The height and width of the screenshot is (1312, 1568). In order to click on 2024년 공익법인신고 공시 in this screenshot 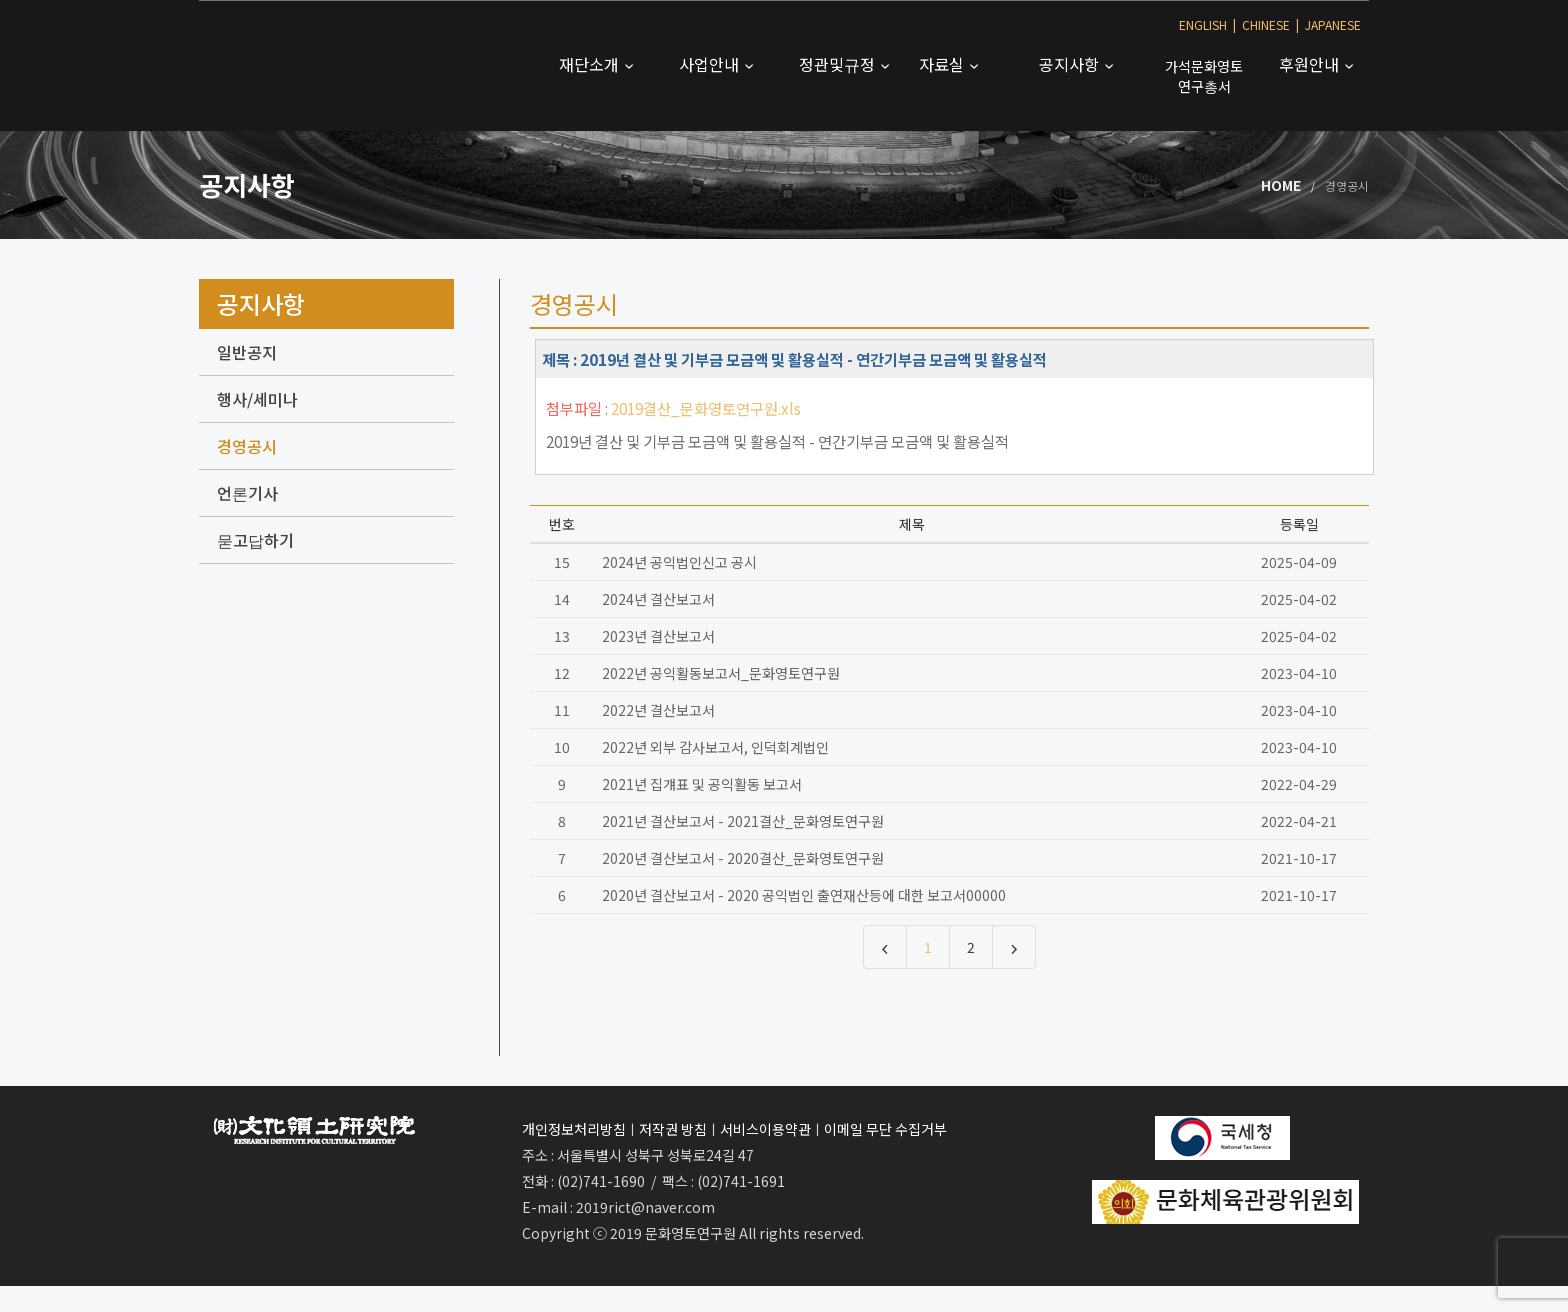, I will do `click(679, 562)`.